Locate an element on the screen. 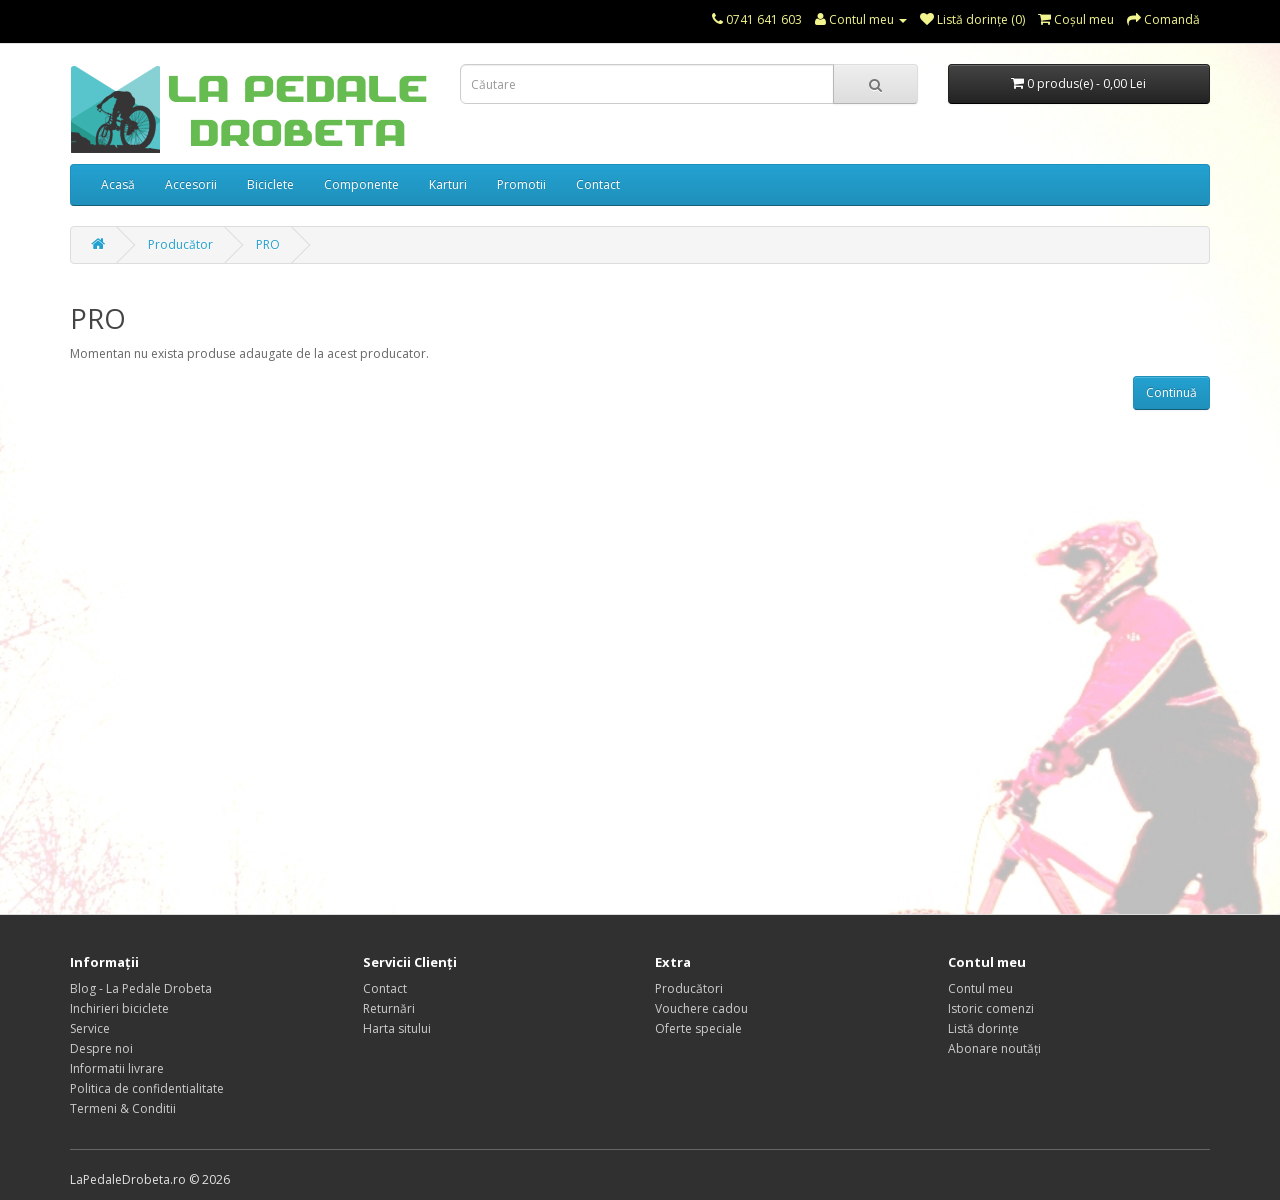 This screenshot has height=1200, width=1280. Contul meu is located at coordinates (861, 19).